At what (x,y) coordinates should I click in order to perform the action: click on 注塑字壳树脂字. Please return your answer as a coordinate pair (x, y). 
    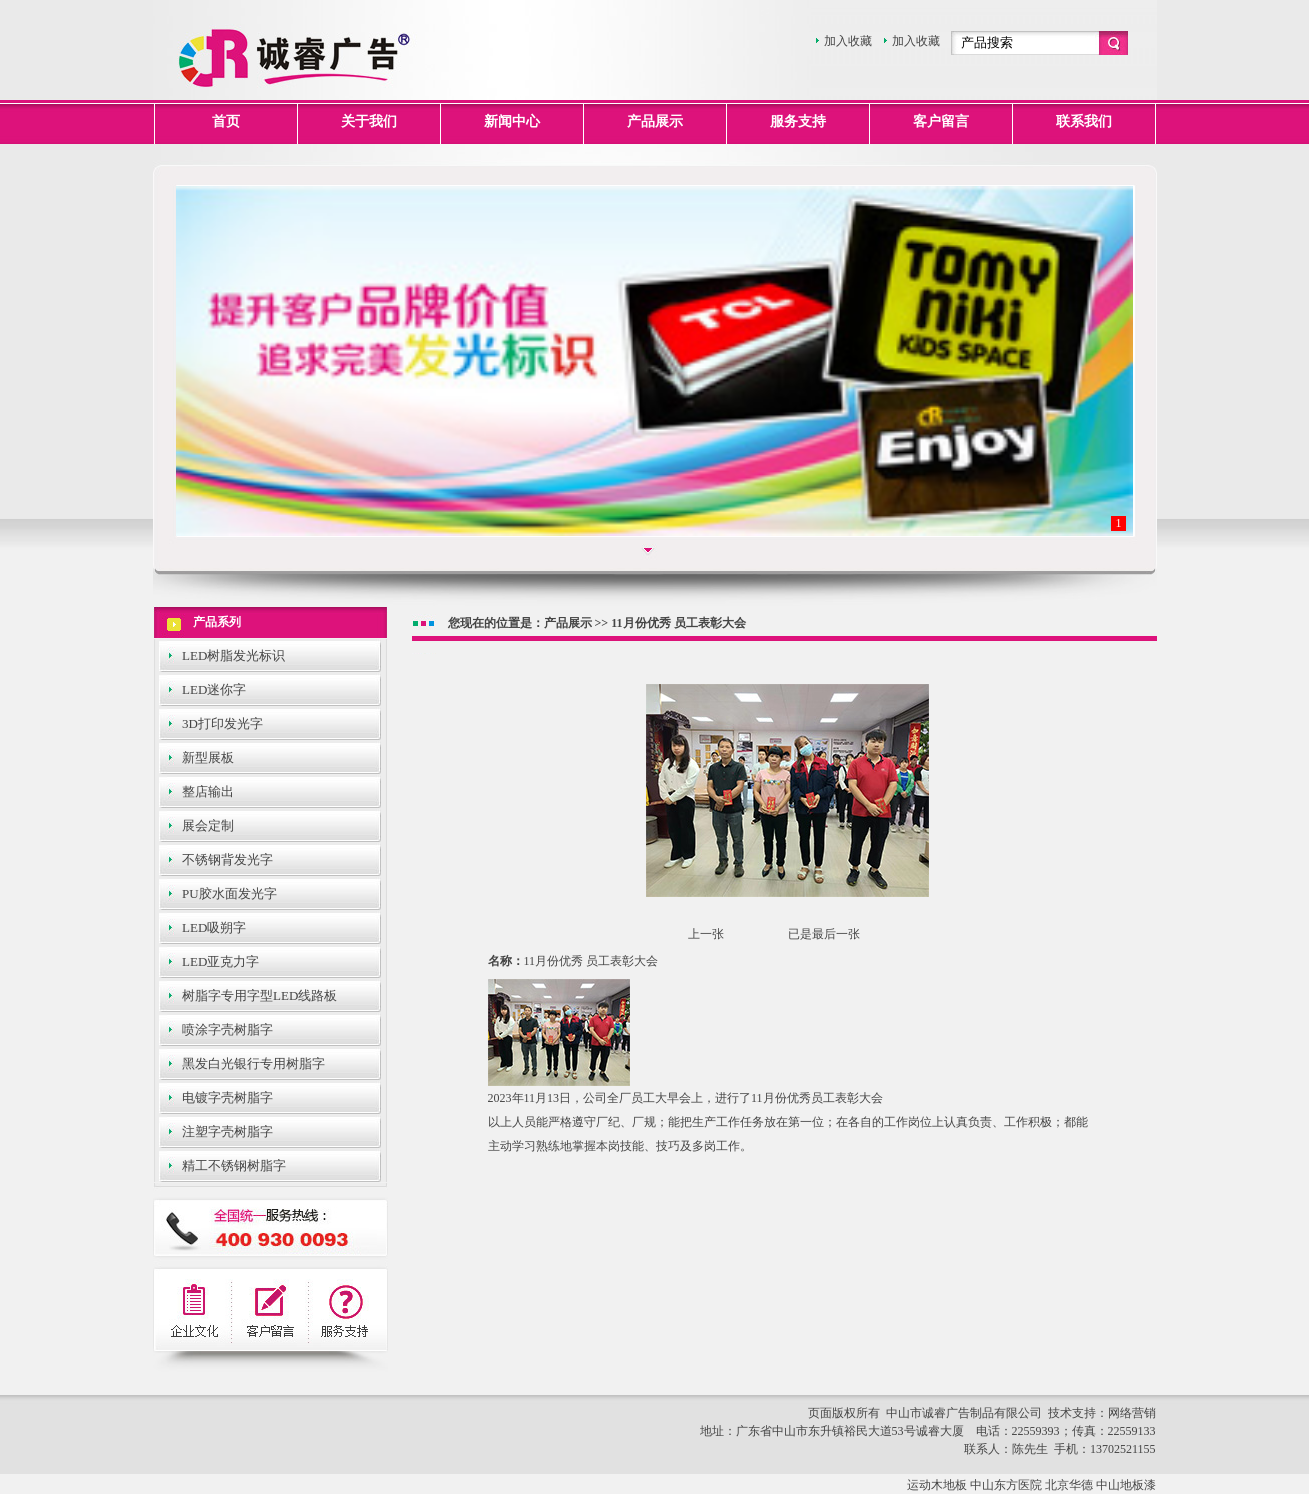
    Looking at the image, I should click on (227, 1131).